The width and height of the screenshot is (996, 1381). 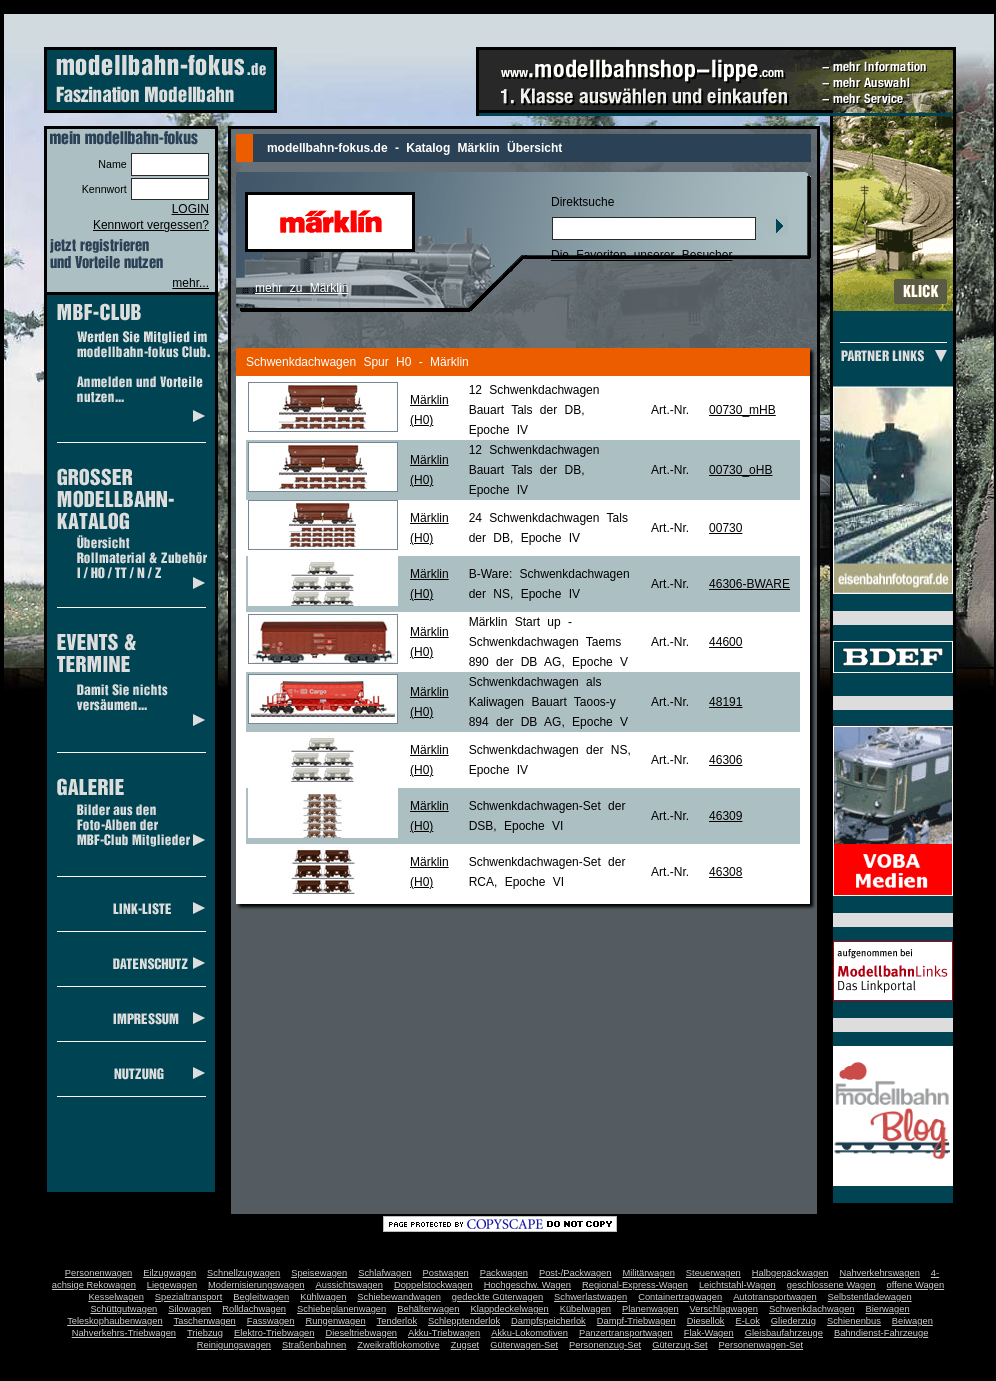 What do you see at coordinates (274, 1333) in the screenshot?
I see `Elektro-Triebwagen` at bounding box center [274, 1333].